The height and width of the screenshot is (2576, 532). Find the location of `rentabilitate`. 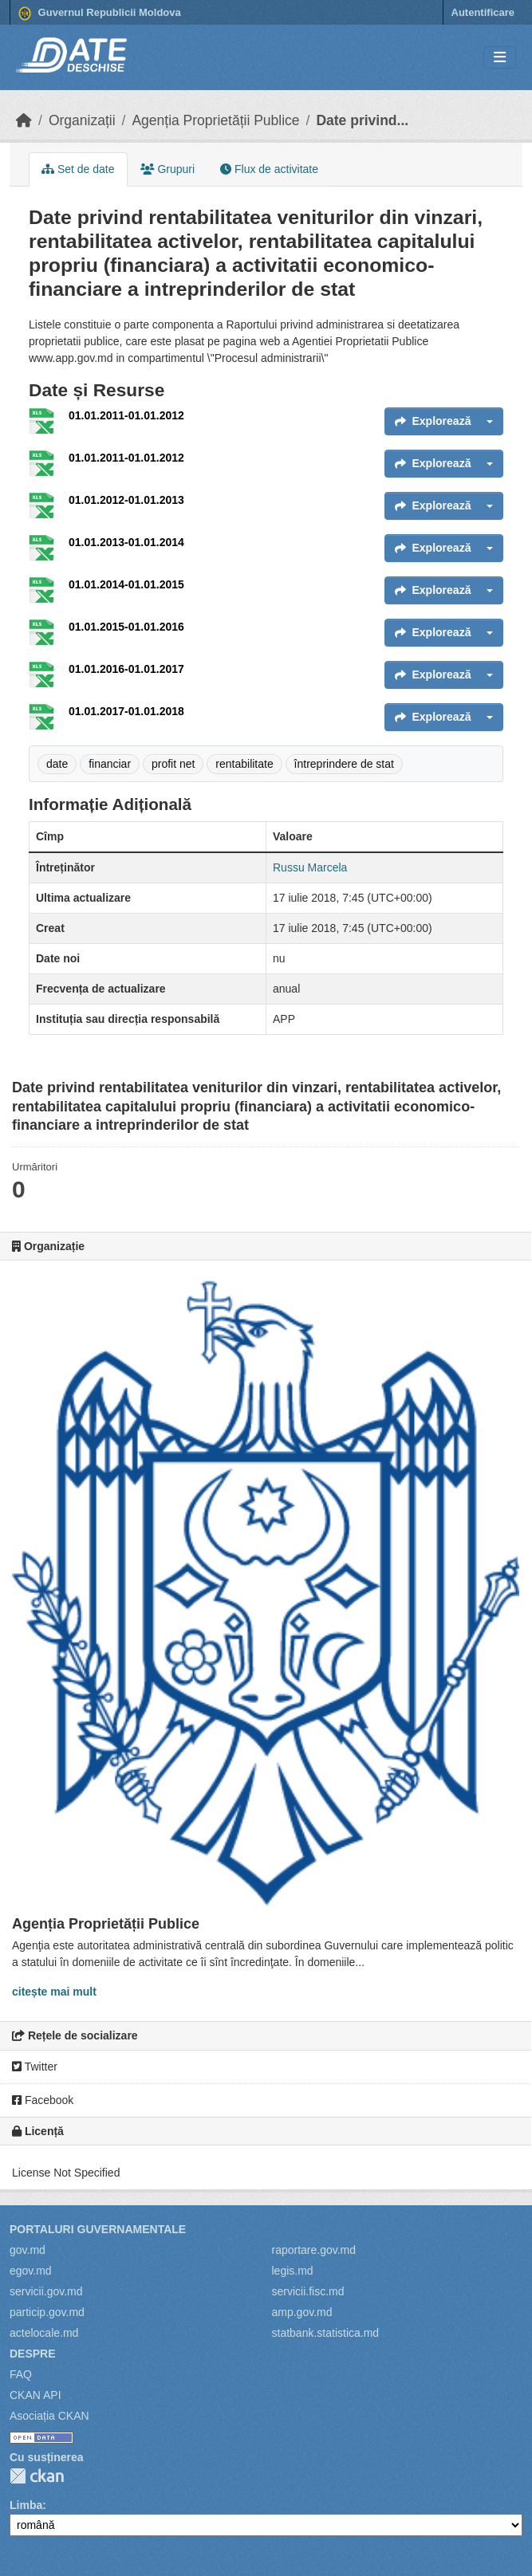

rentabilitate is located at coordinates (244, 763).